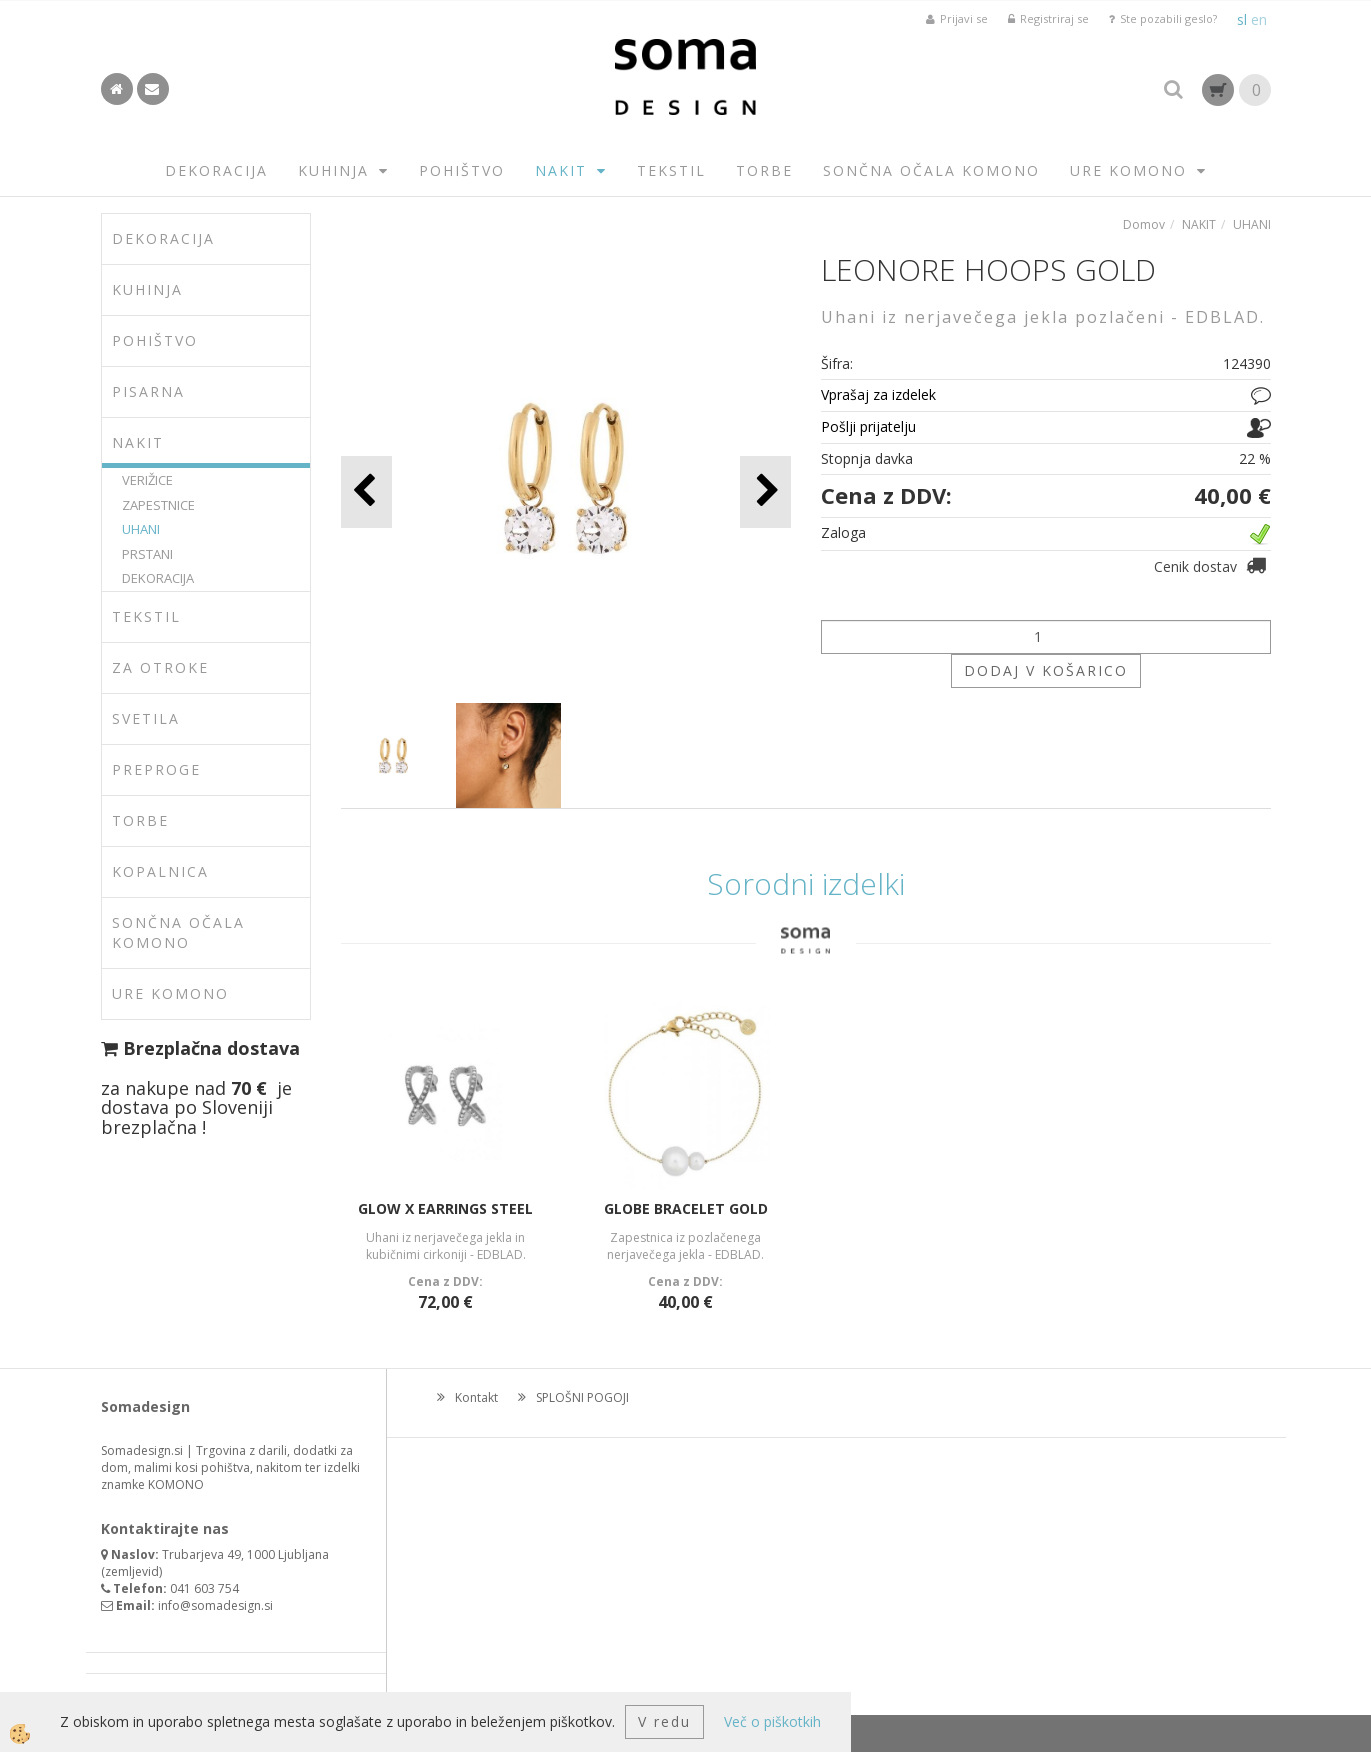  Describe the element at coordinates (868, 426) in the screenshot. I see `Pošlji prijatelju` at that location.